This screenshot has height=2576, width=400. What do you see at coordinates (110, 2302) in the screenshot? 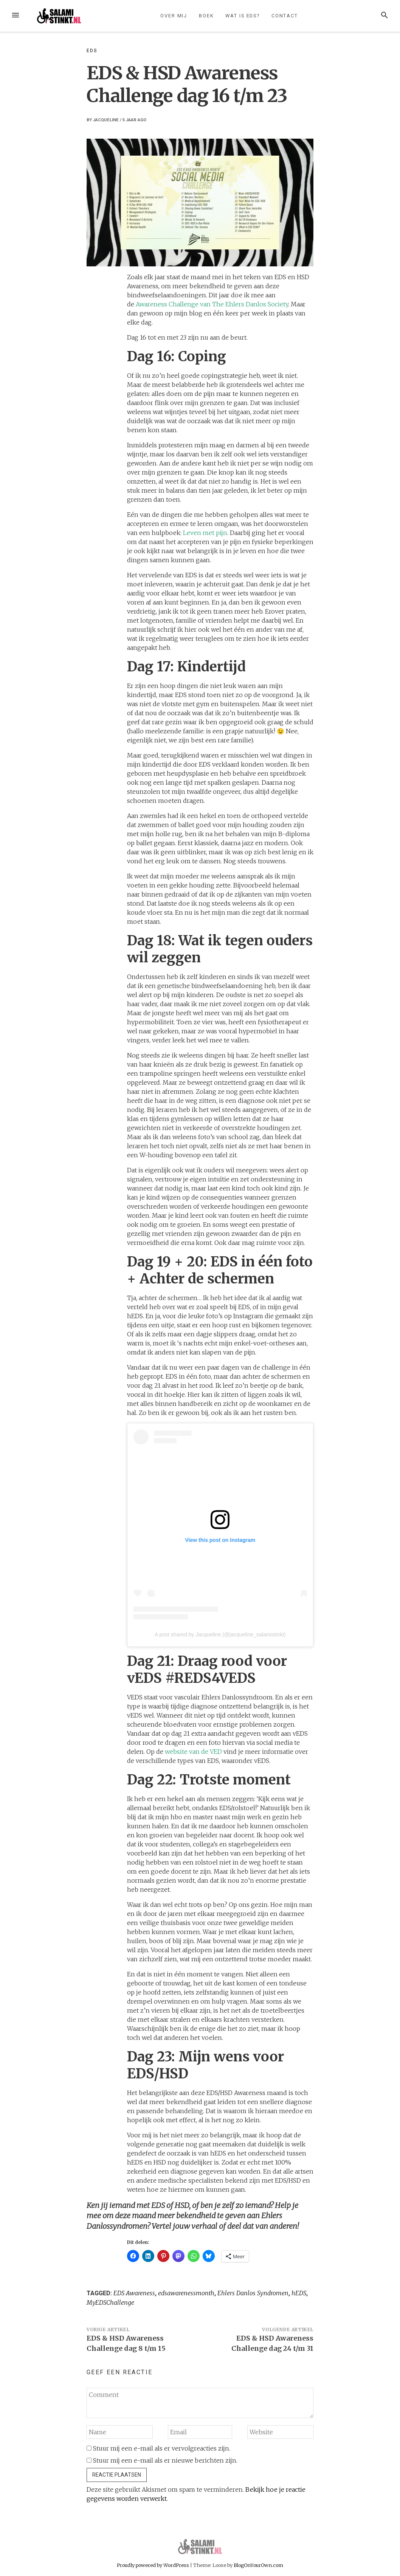
I see `MyEDSChallenge` at bounding box center [110, 2302].